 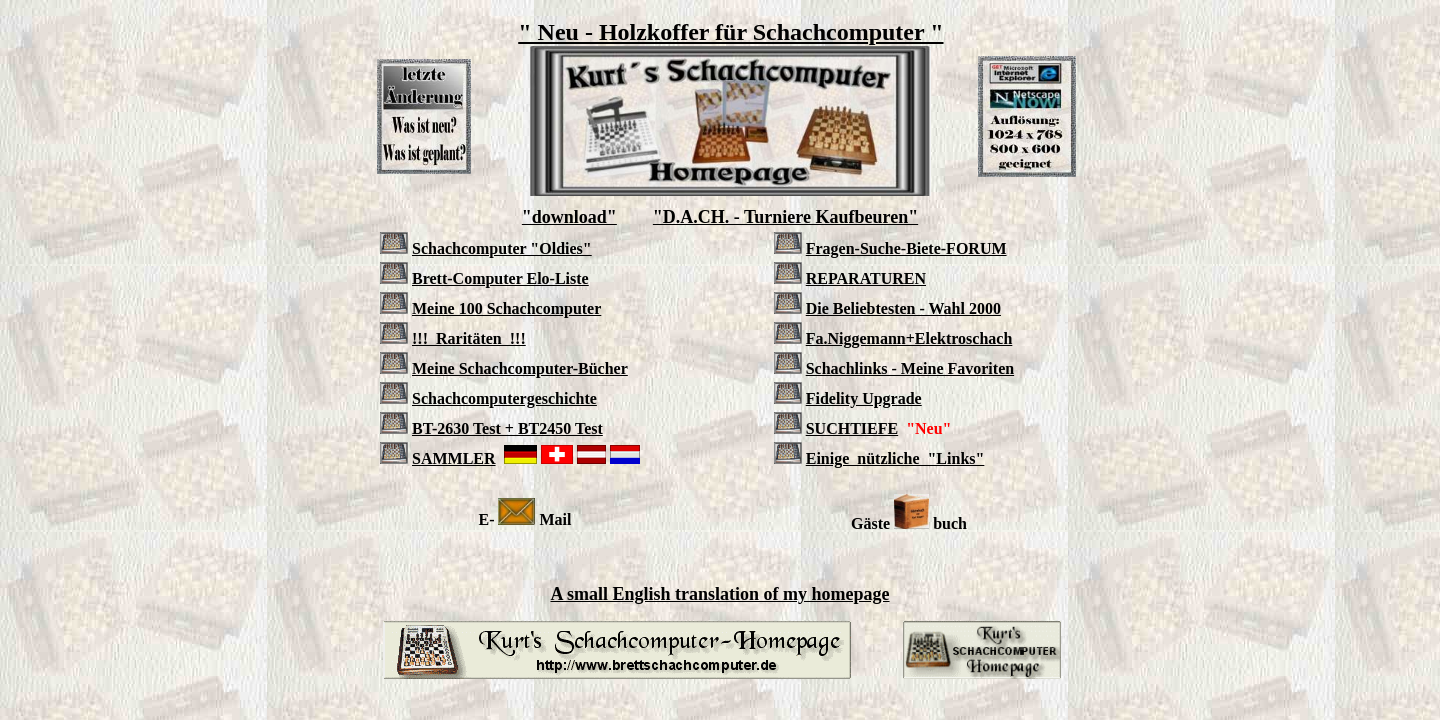 What do you see at coordinates (909, 338) in the screenshot?
I see `Fa.Niggemann+Elektroschach` at bounding box center [909, 338].